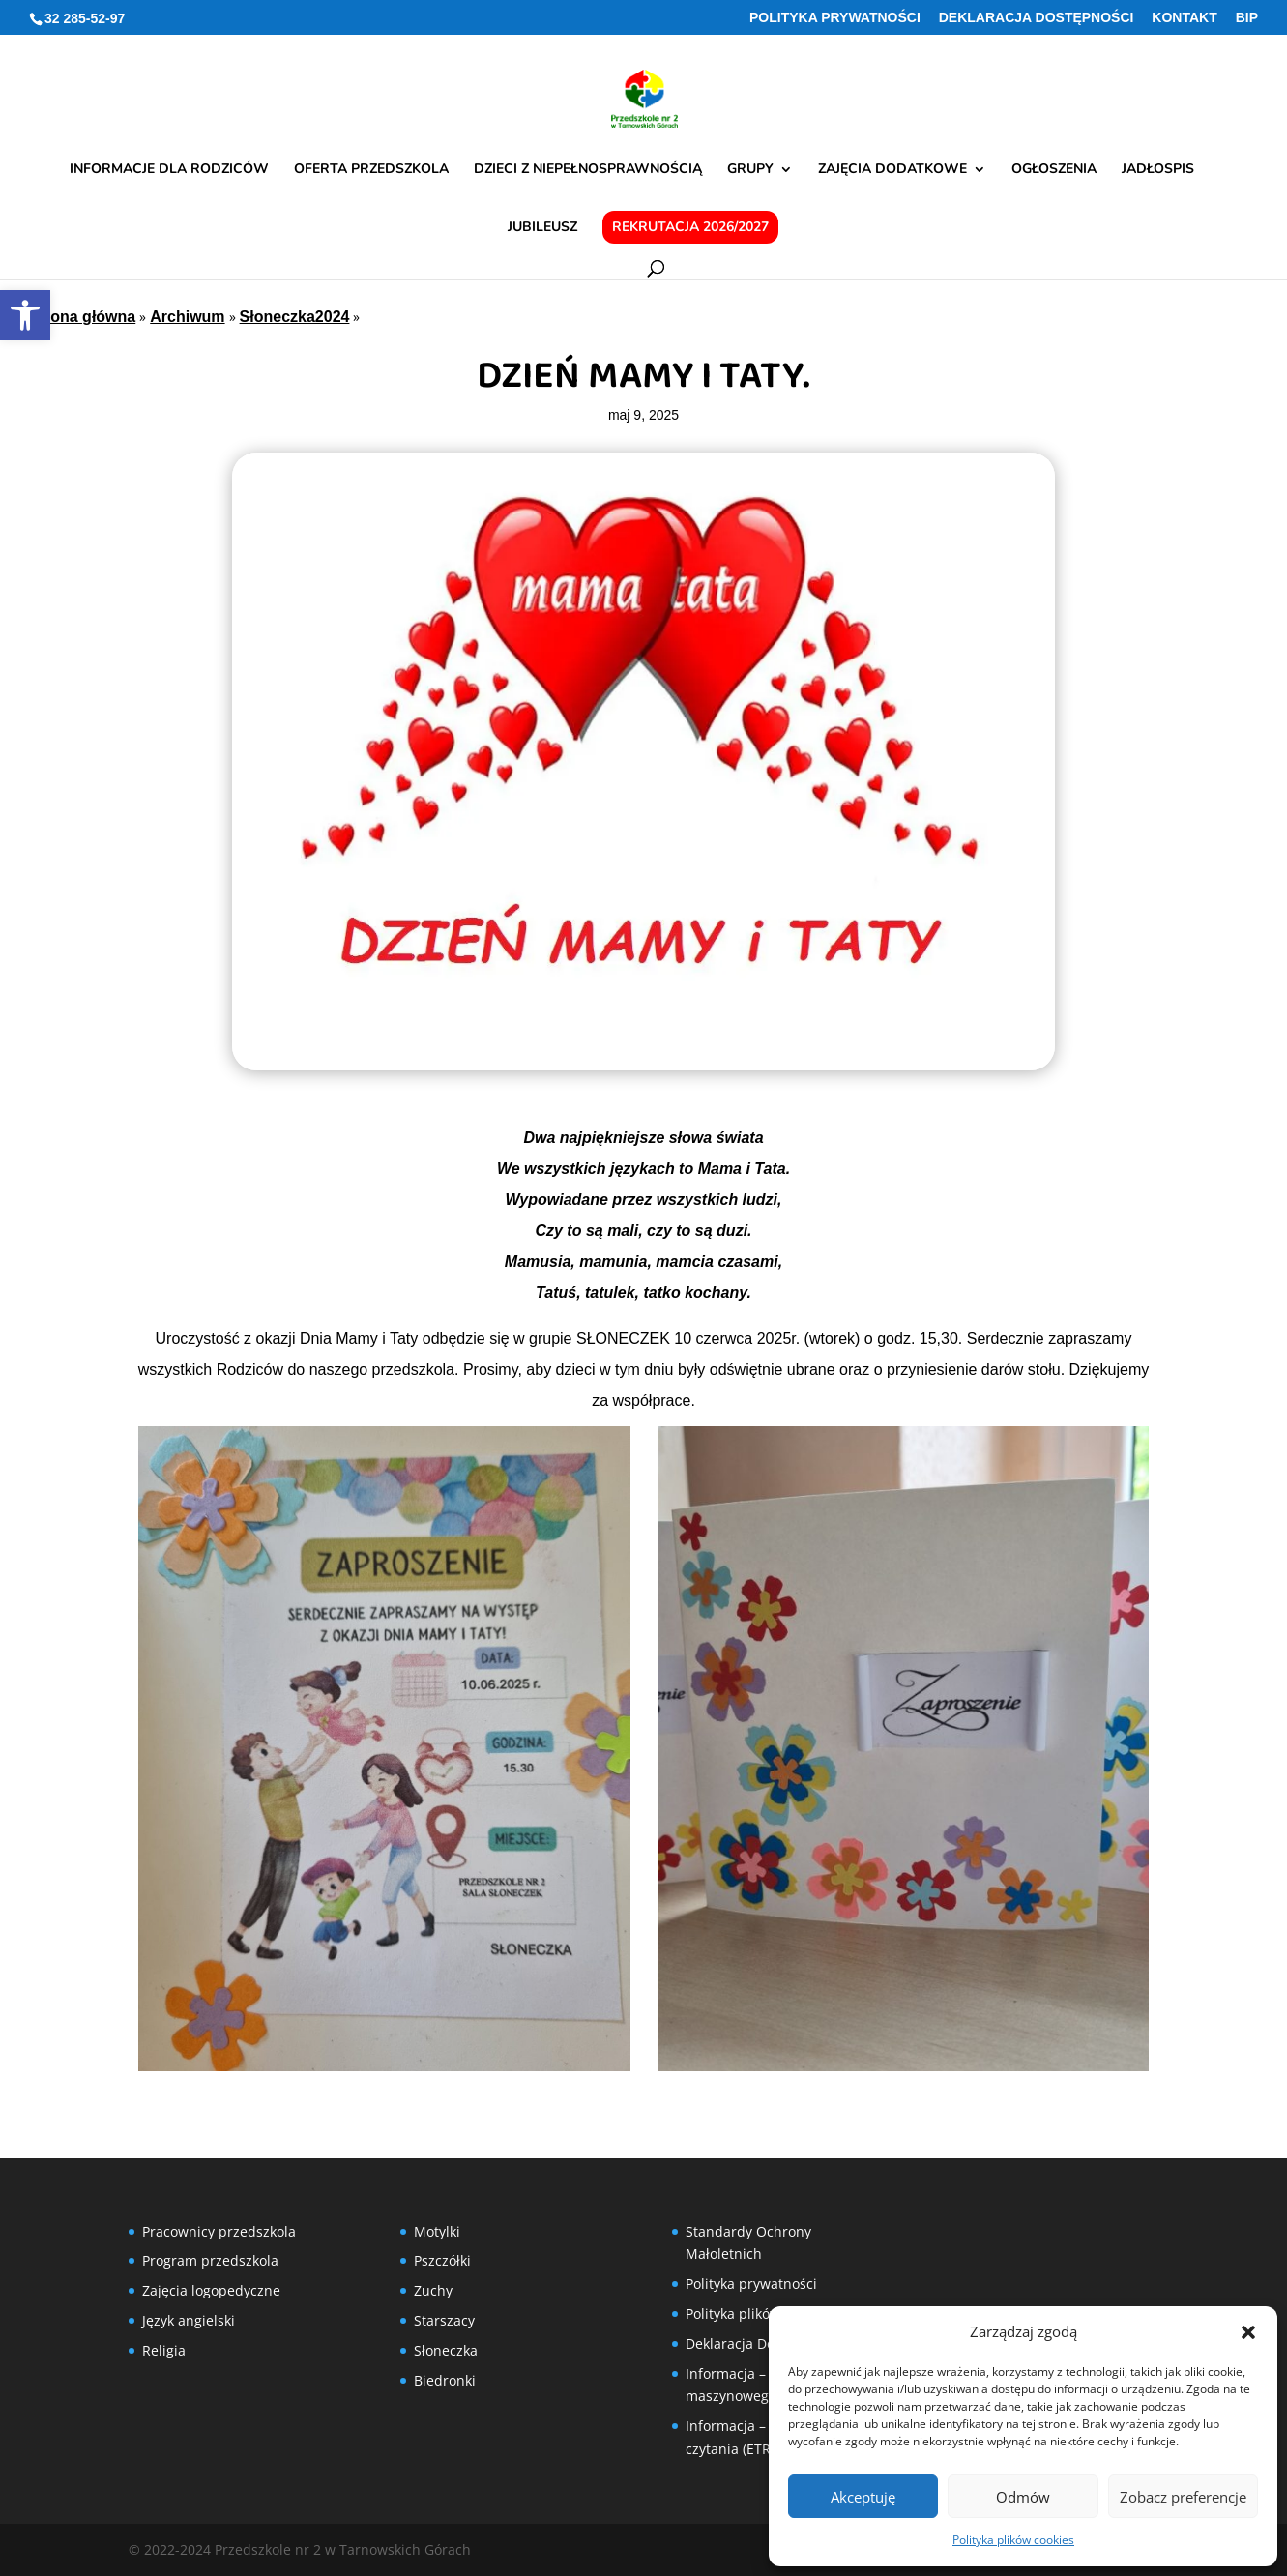  I want to click on Jadłospis [link], so click(1158, 170).